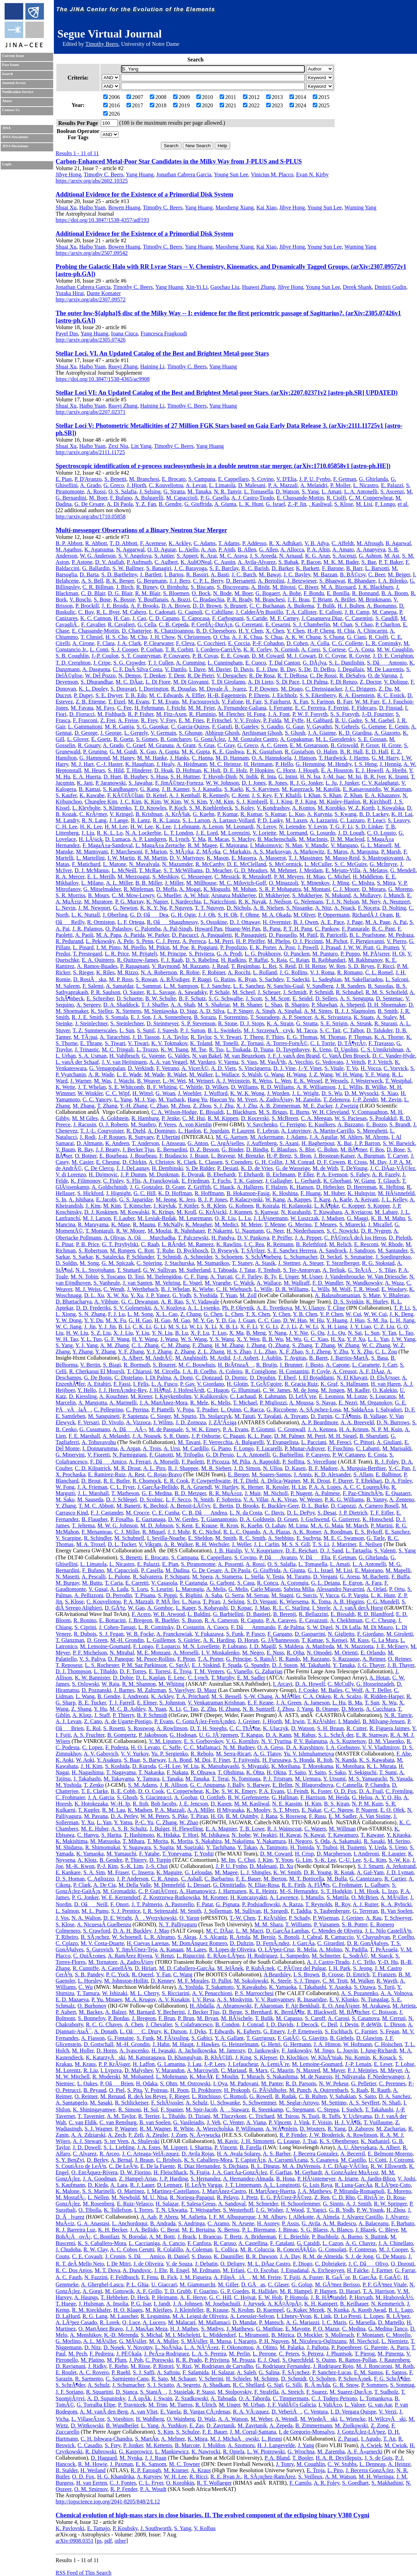 The image size is (417, 2576). I want to click on L. Ju, so click(331, 783).